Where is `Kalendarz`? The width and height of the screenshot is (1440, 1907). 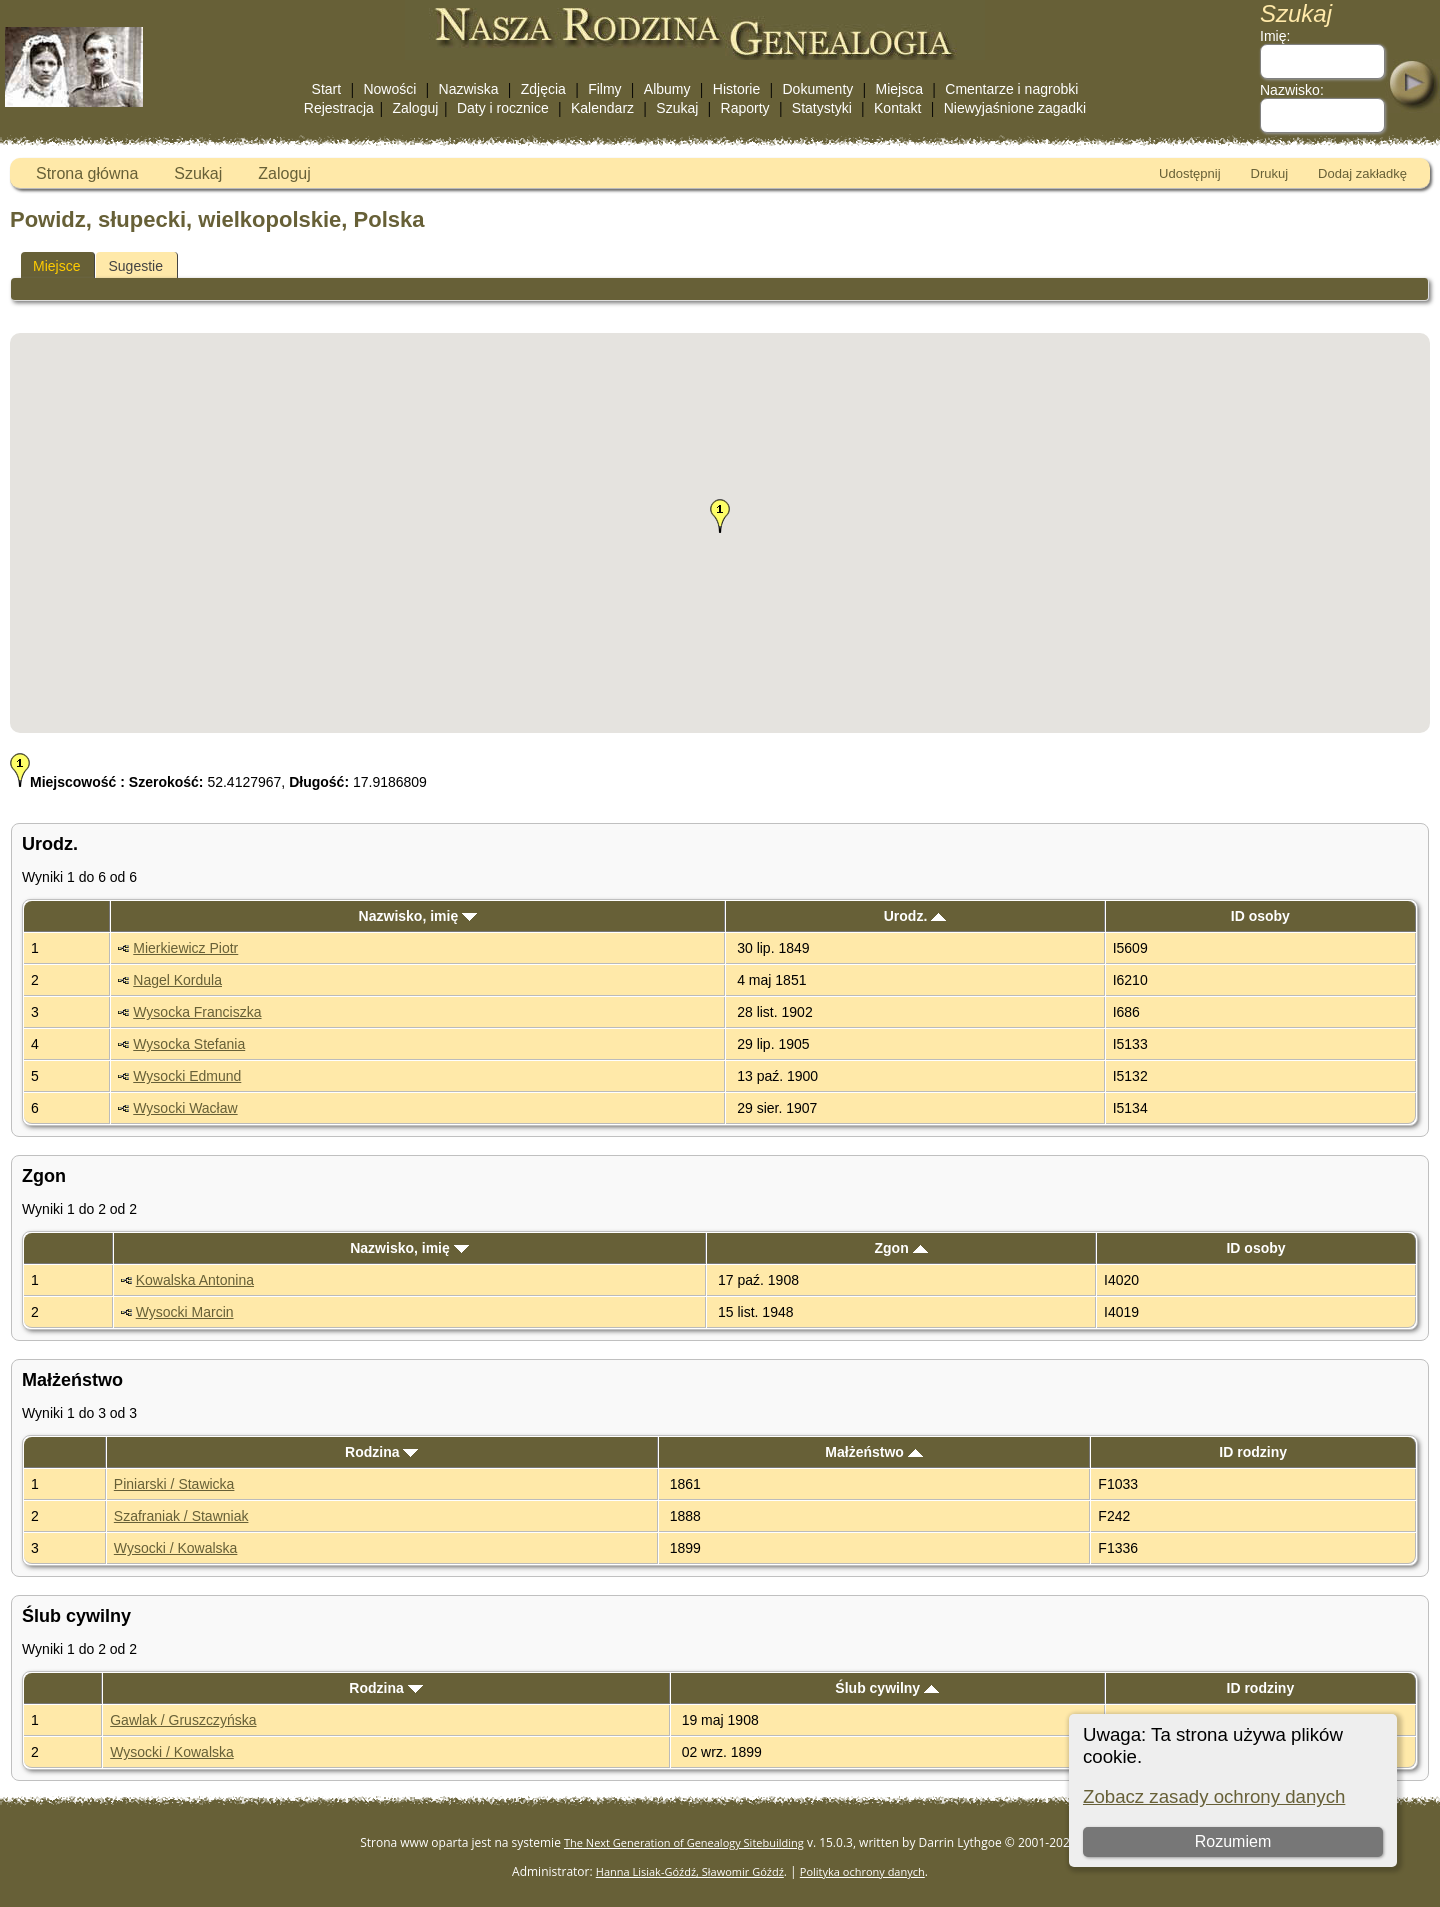 Kalendarz is located at coordinates (602, 108).